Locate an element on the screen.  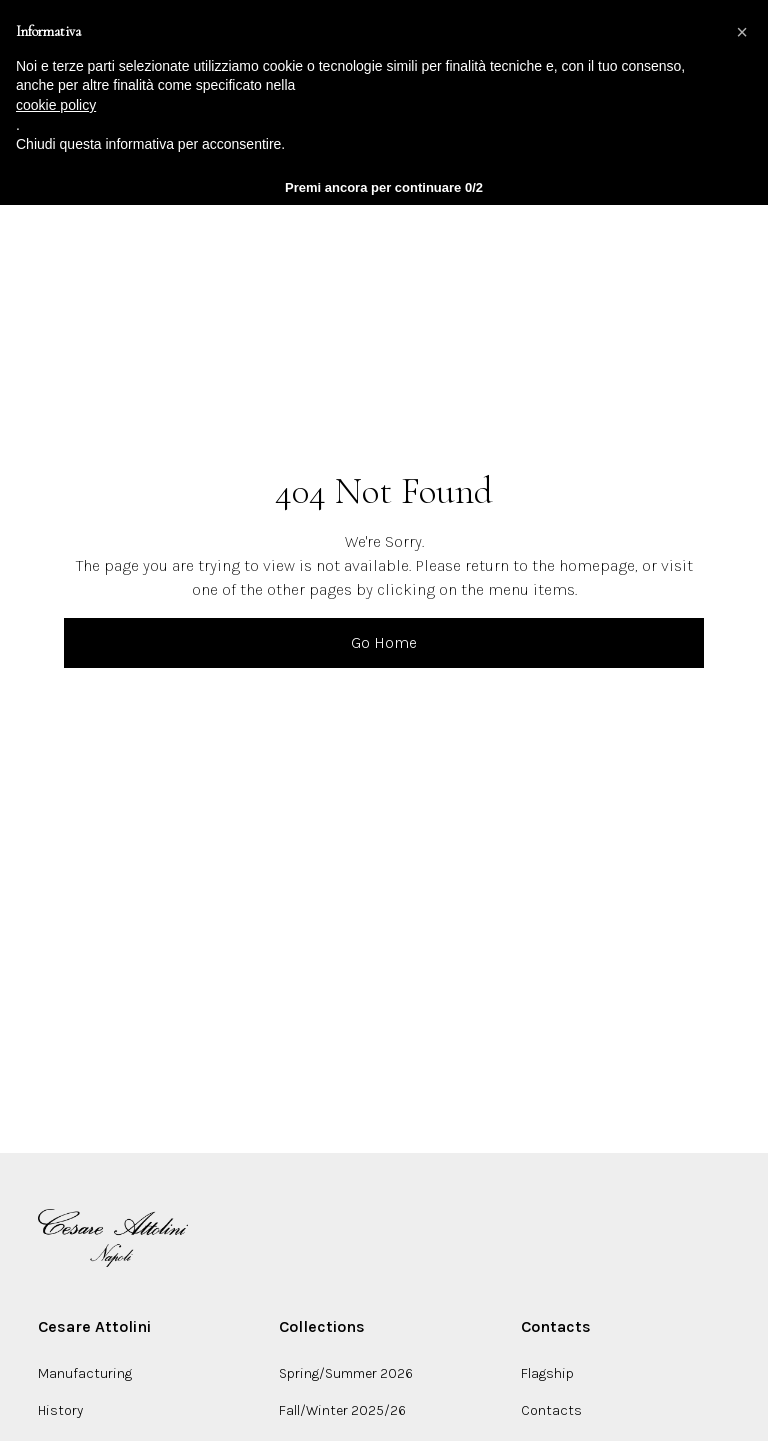
Fall/Winter 2025/26 is located at coordinates (342, 1410).